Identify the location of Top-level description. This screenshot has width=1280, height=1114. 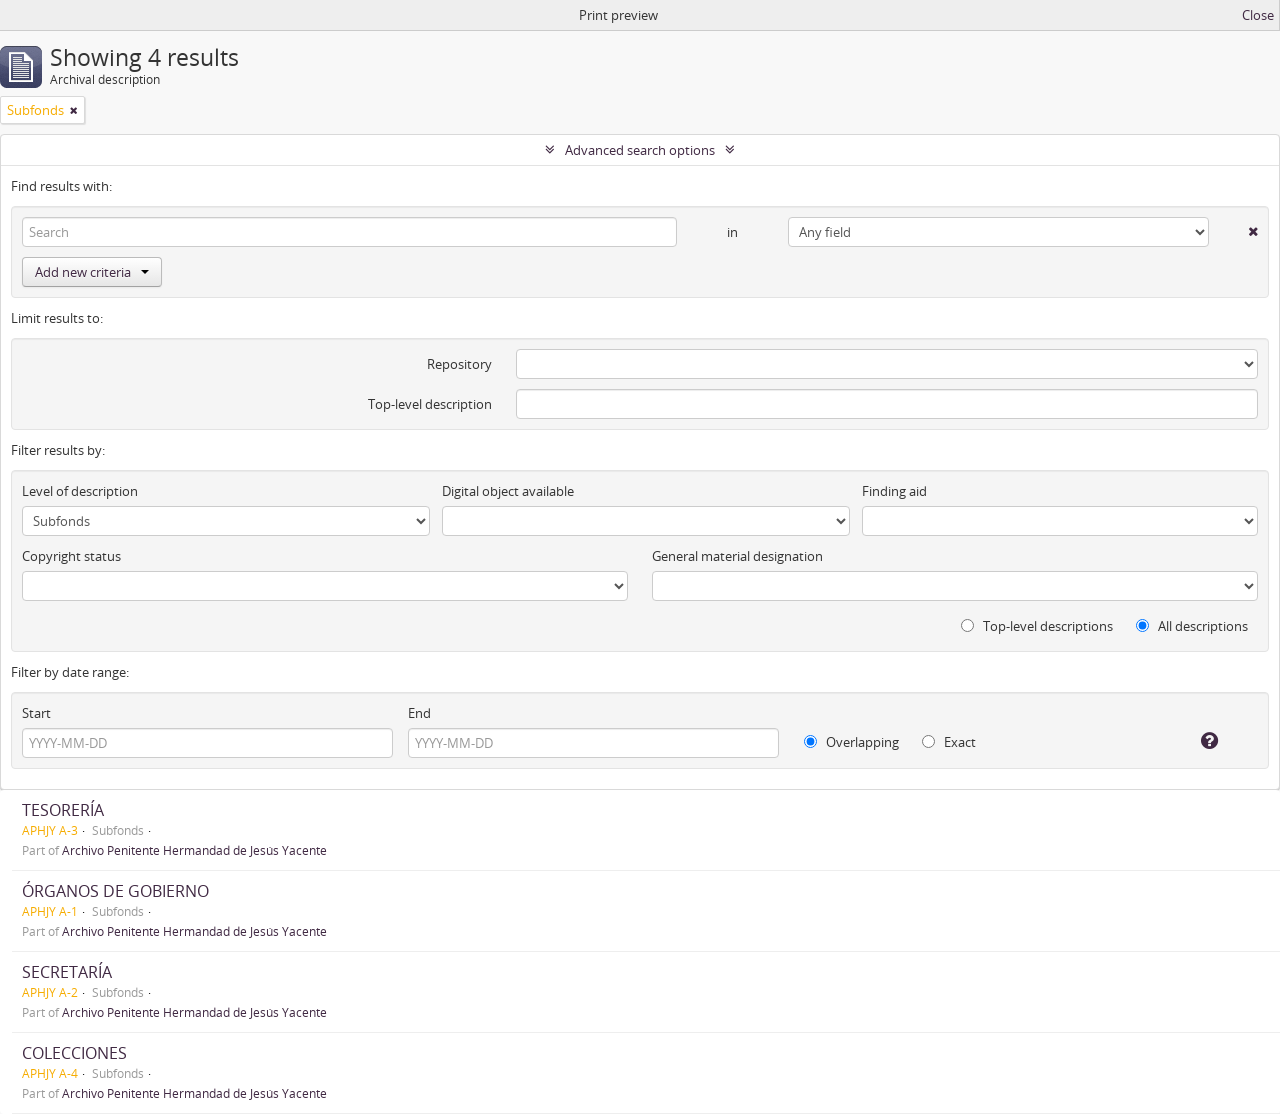
(430, 404).